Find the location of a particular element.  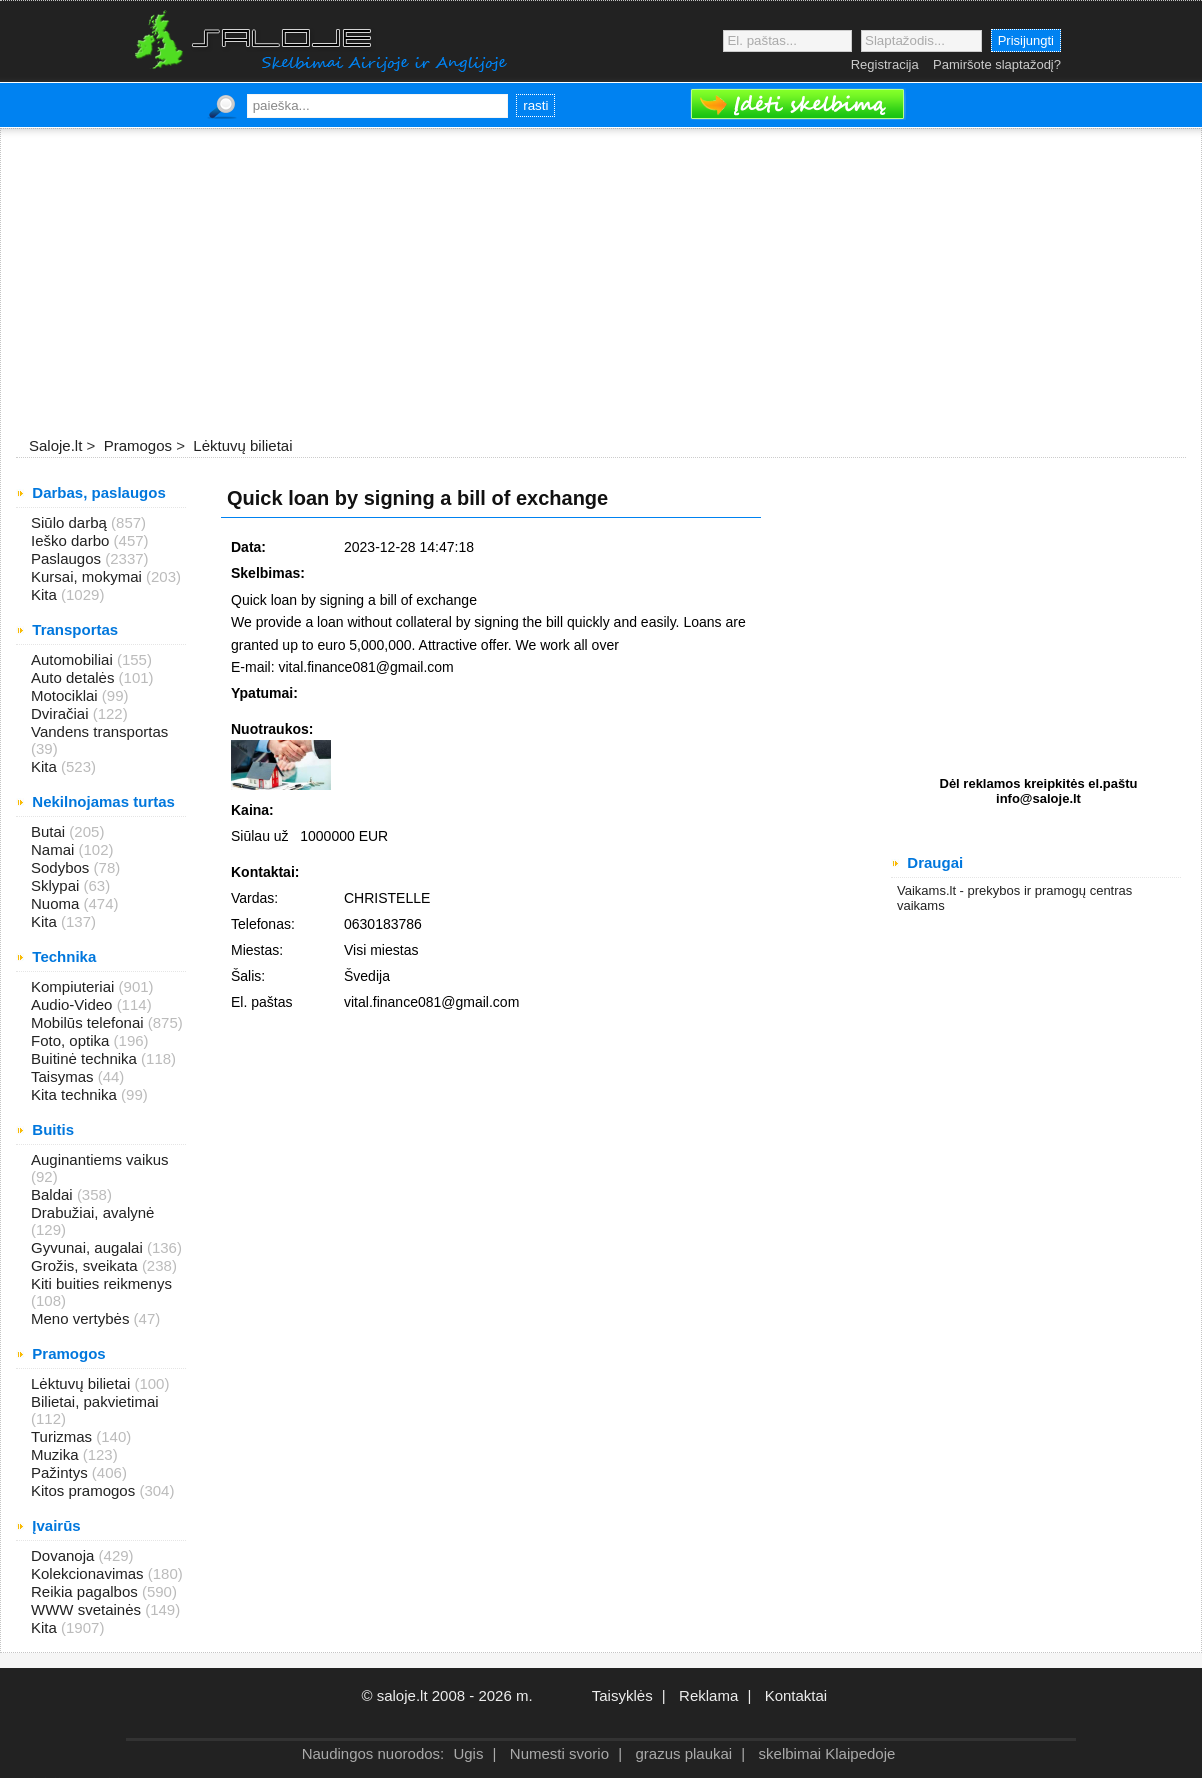

Sodybos is located at coordinates (62, 867).